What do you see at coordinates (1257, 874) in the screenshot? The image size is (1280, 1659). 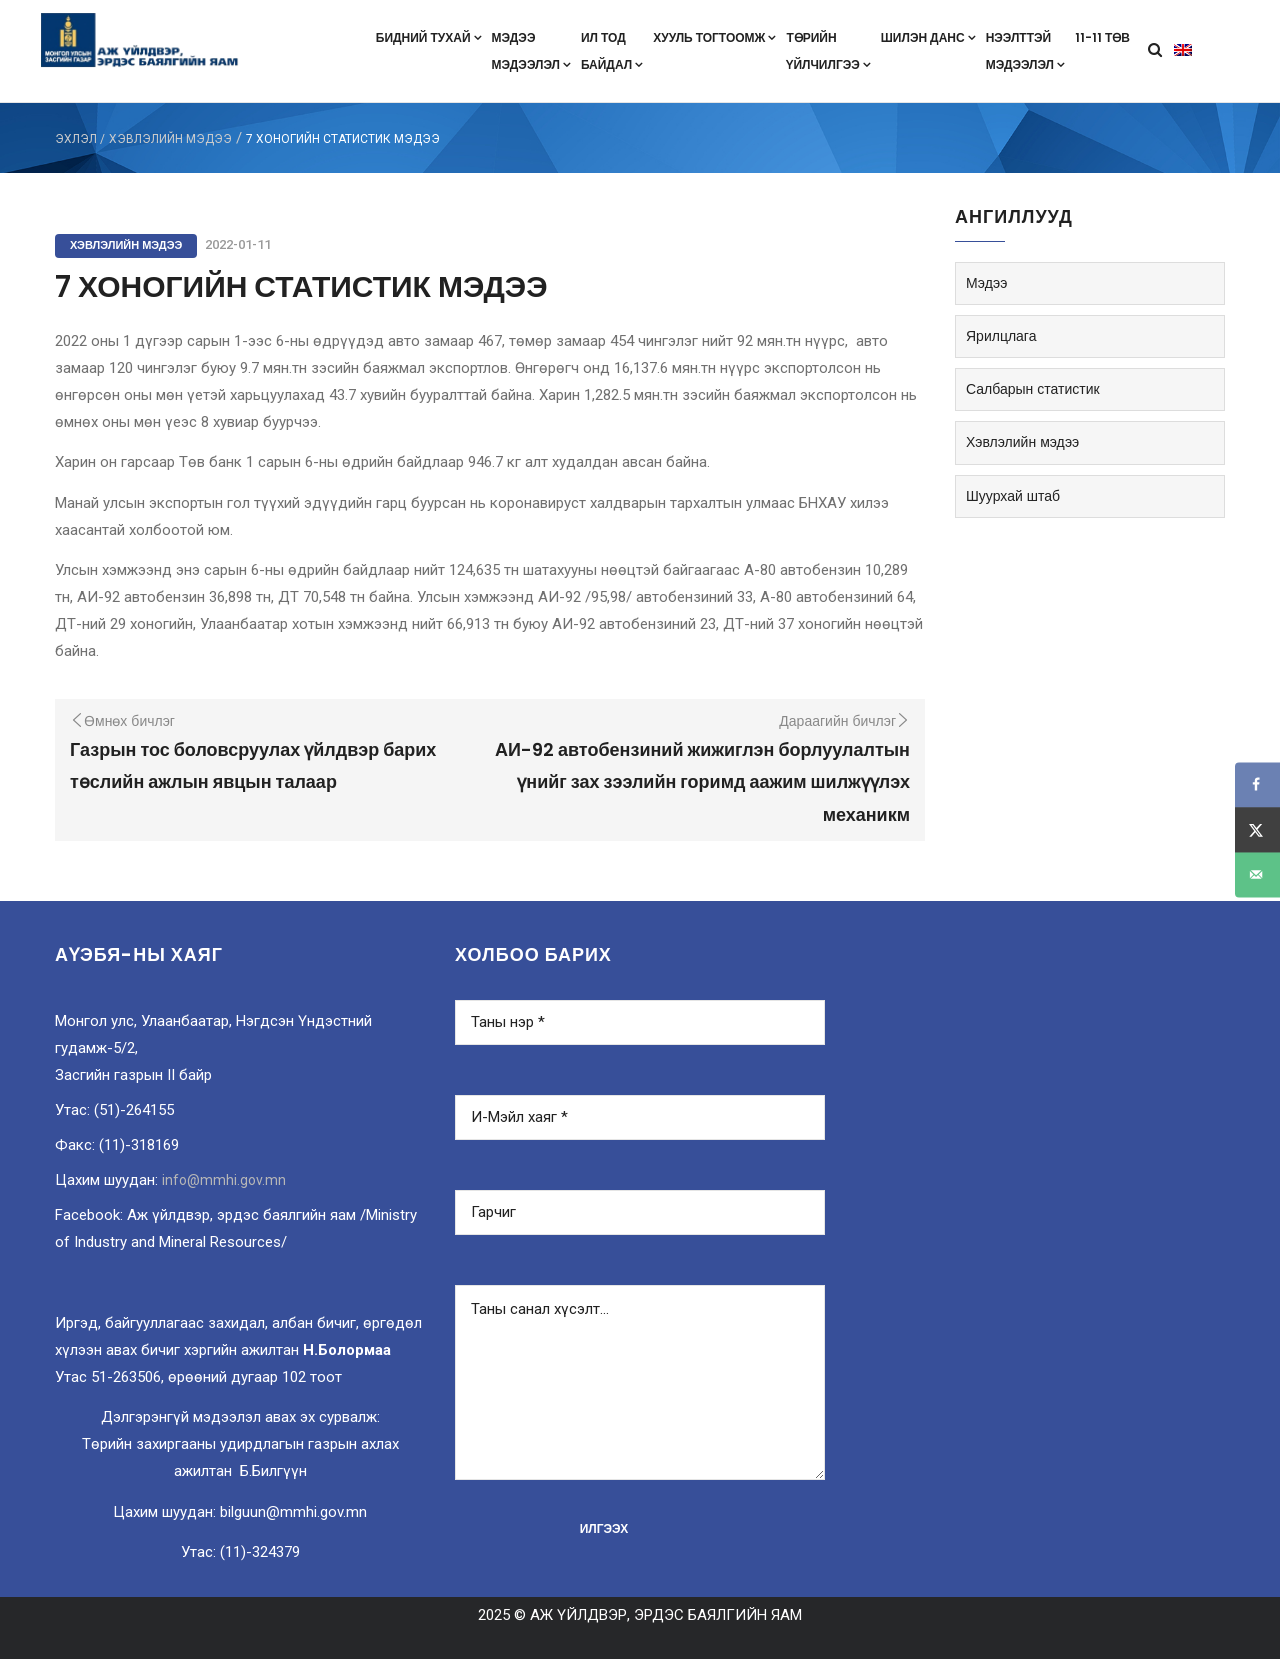 I see `[Send over email]` at bounding box center [1257, 874].